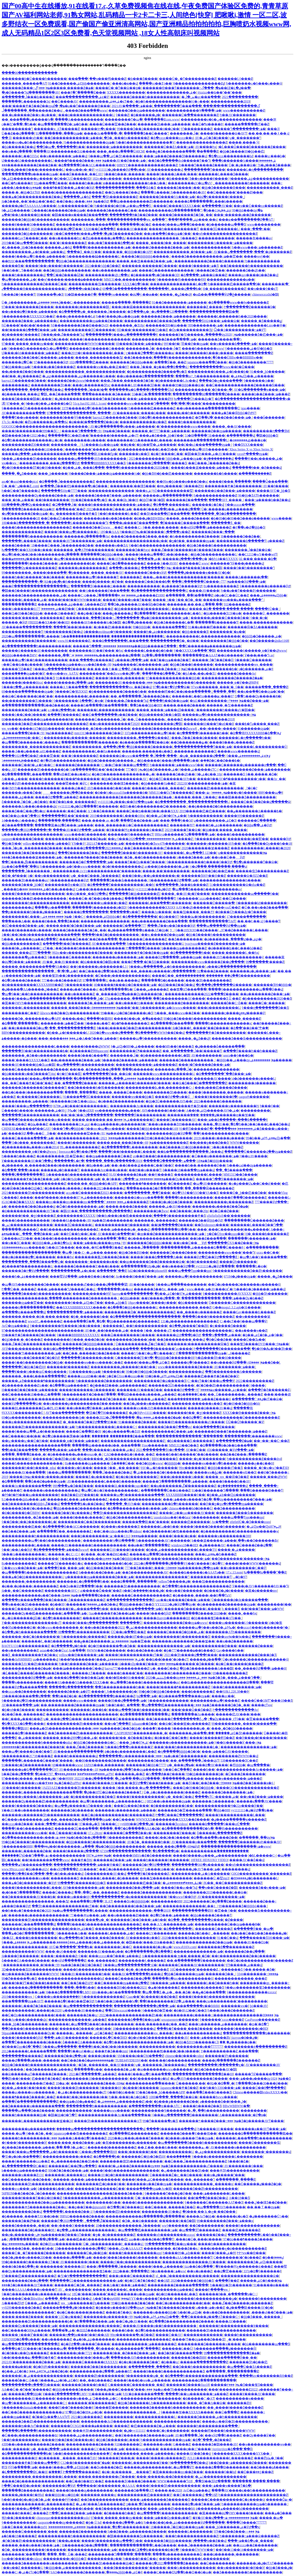  Describe the element at coordinates (148, 2549) in the screenshot. I see `�����СϪ��ʪ������ʫ�ձ�` at that location.